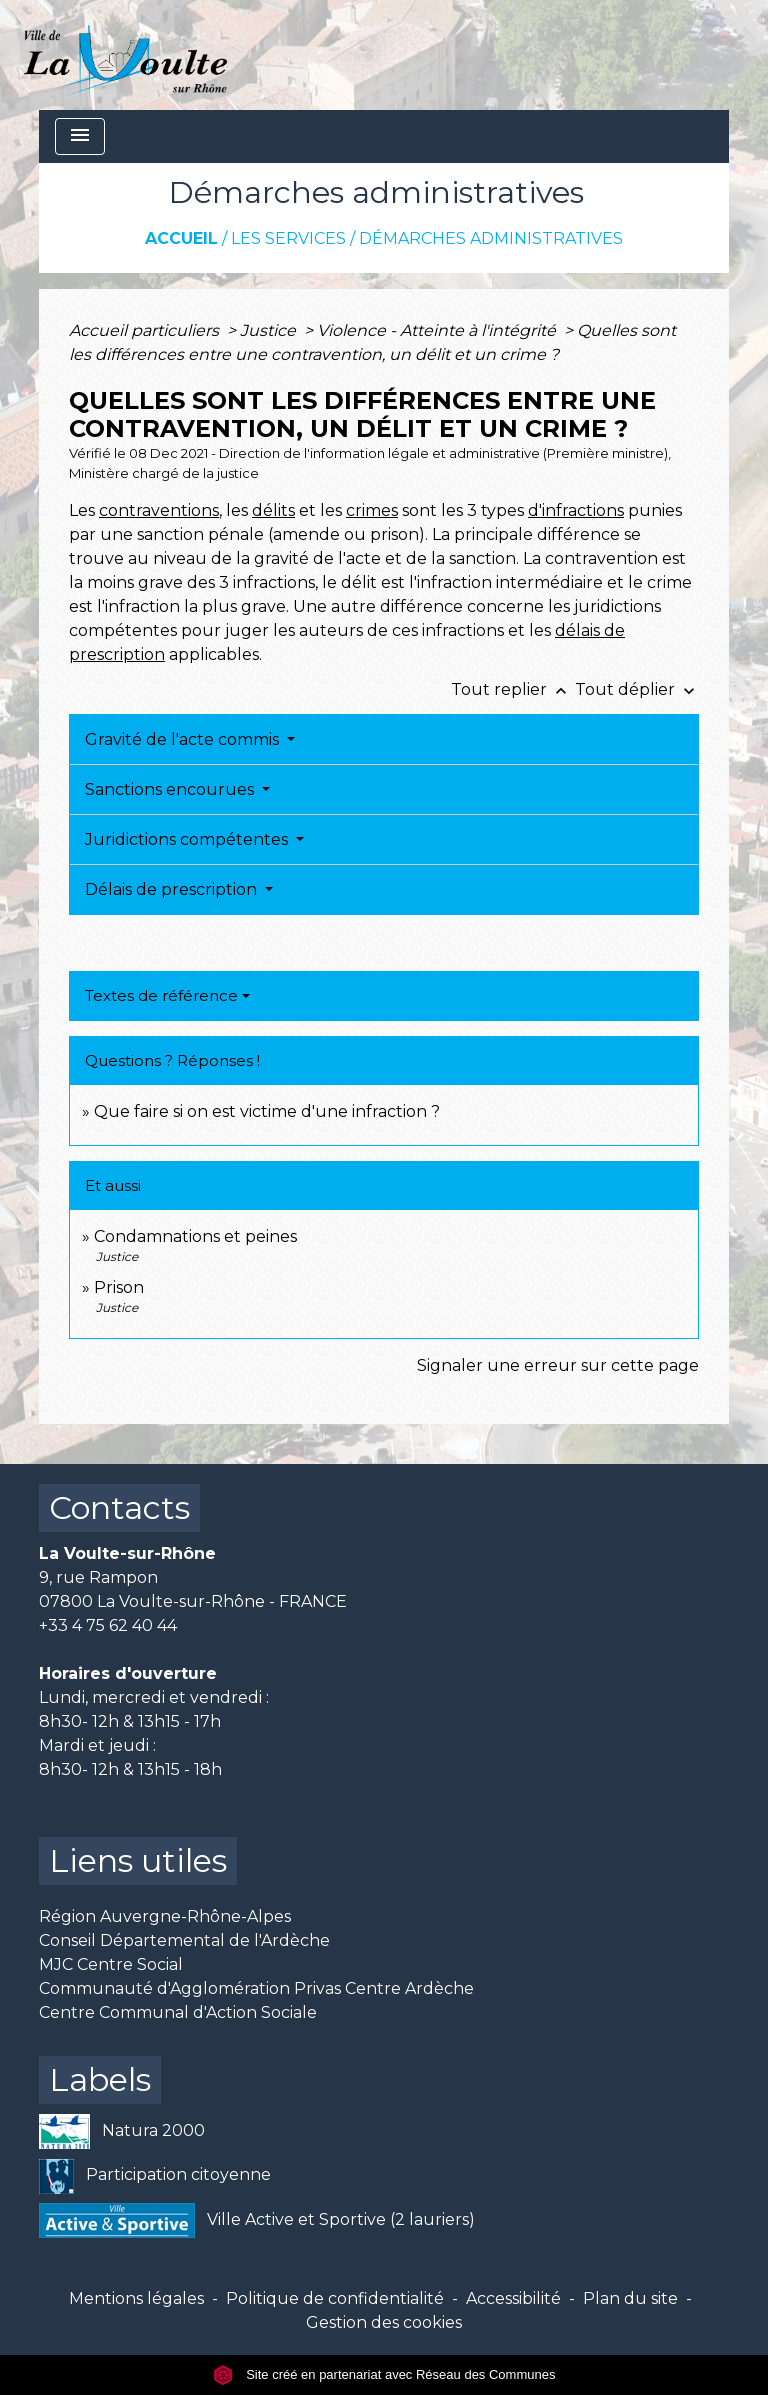 Image resolution: width=768 pixels, height=2395 pixels. I want to click on Accueil particuliers, so click(146, 330).